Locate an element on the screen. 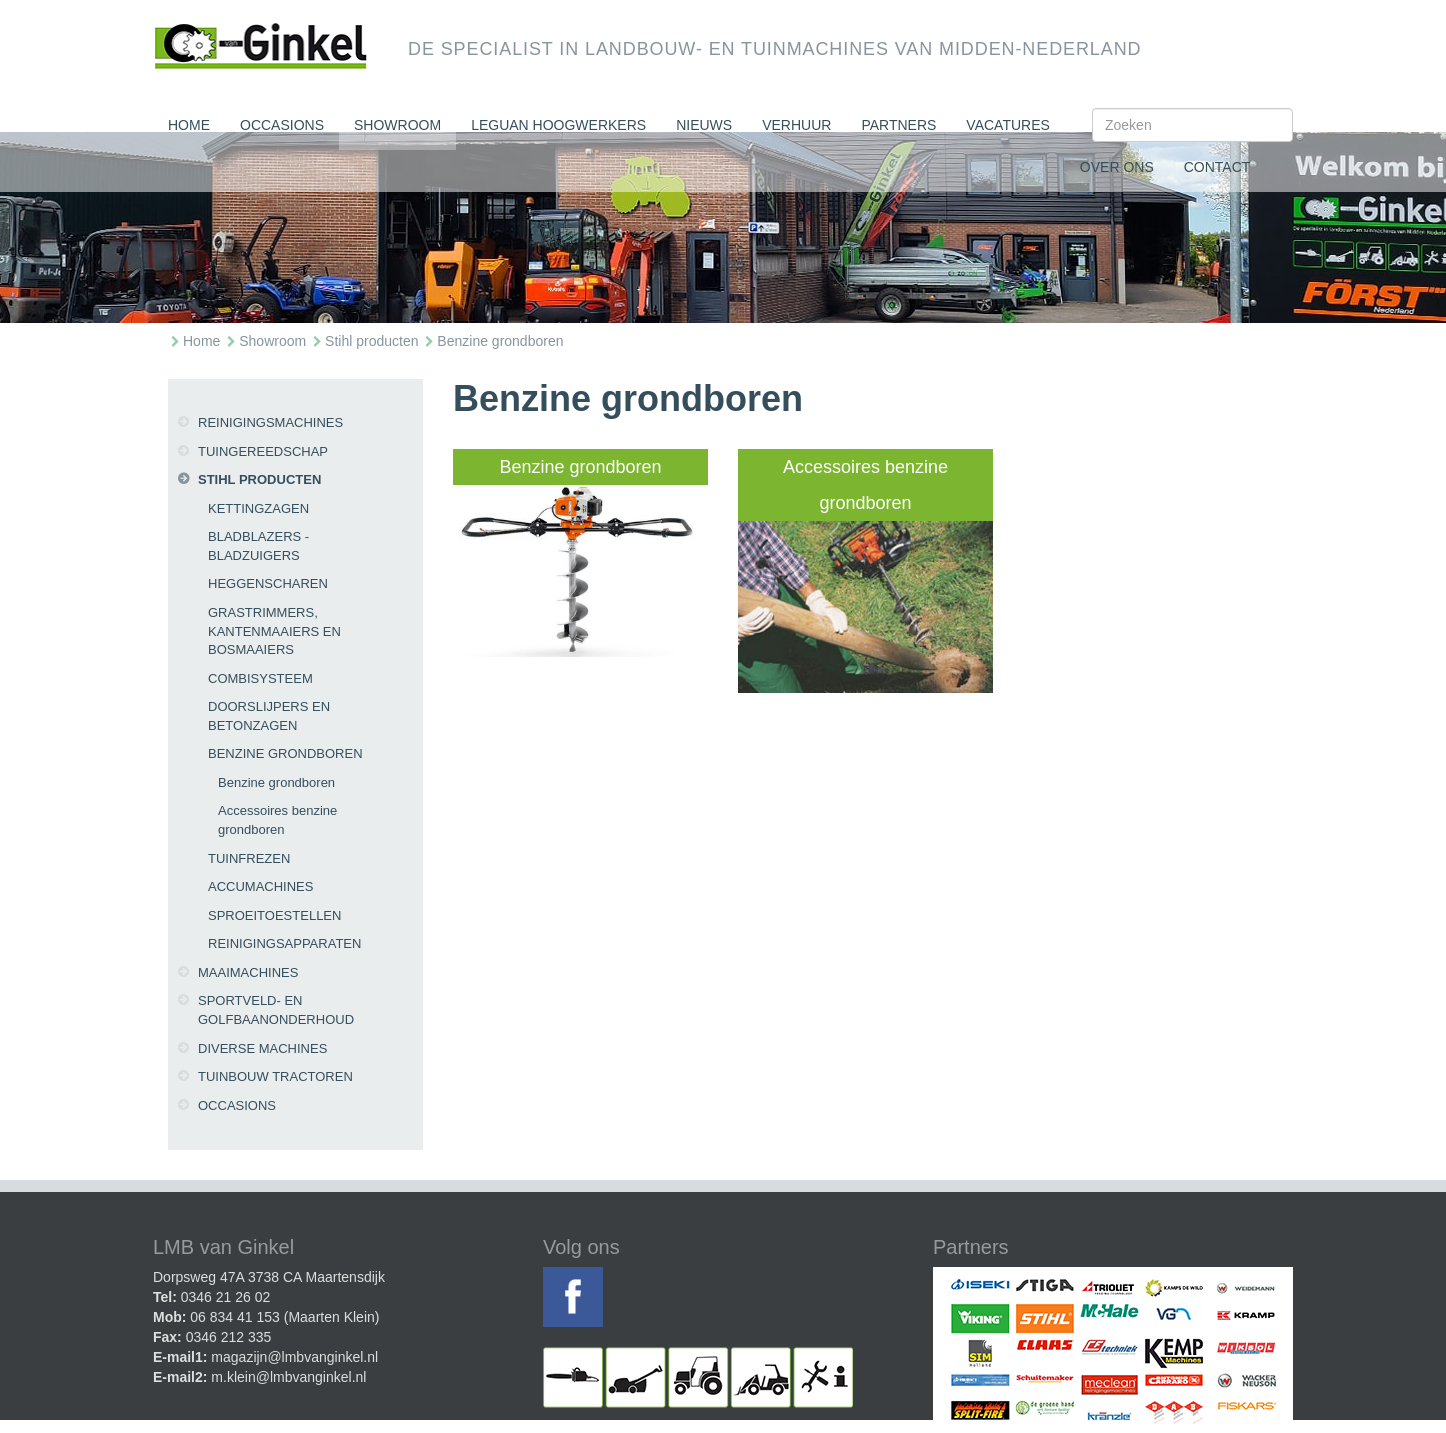  Nieuws is located at coordinates (704, 125).